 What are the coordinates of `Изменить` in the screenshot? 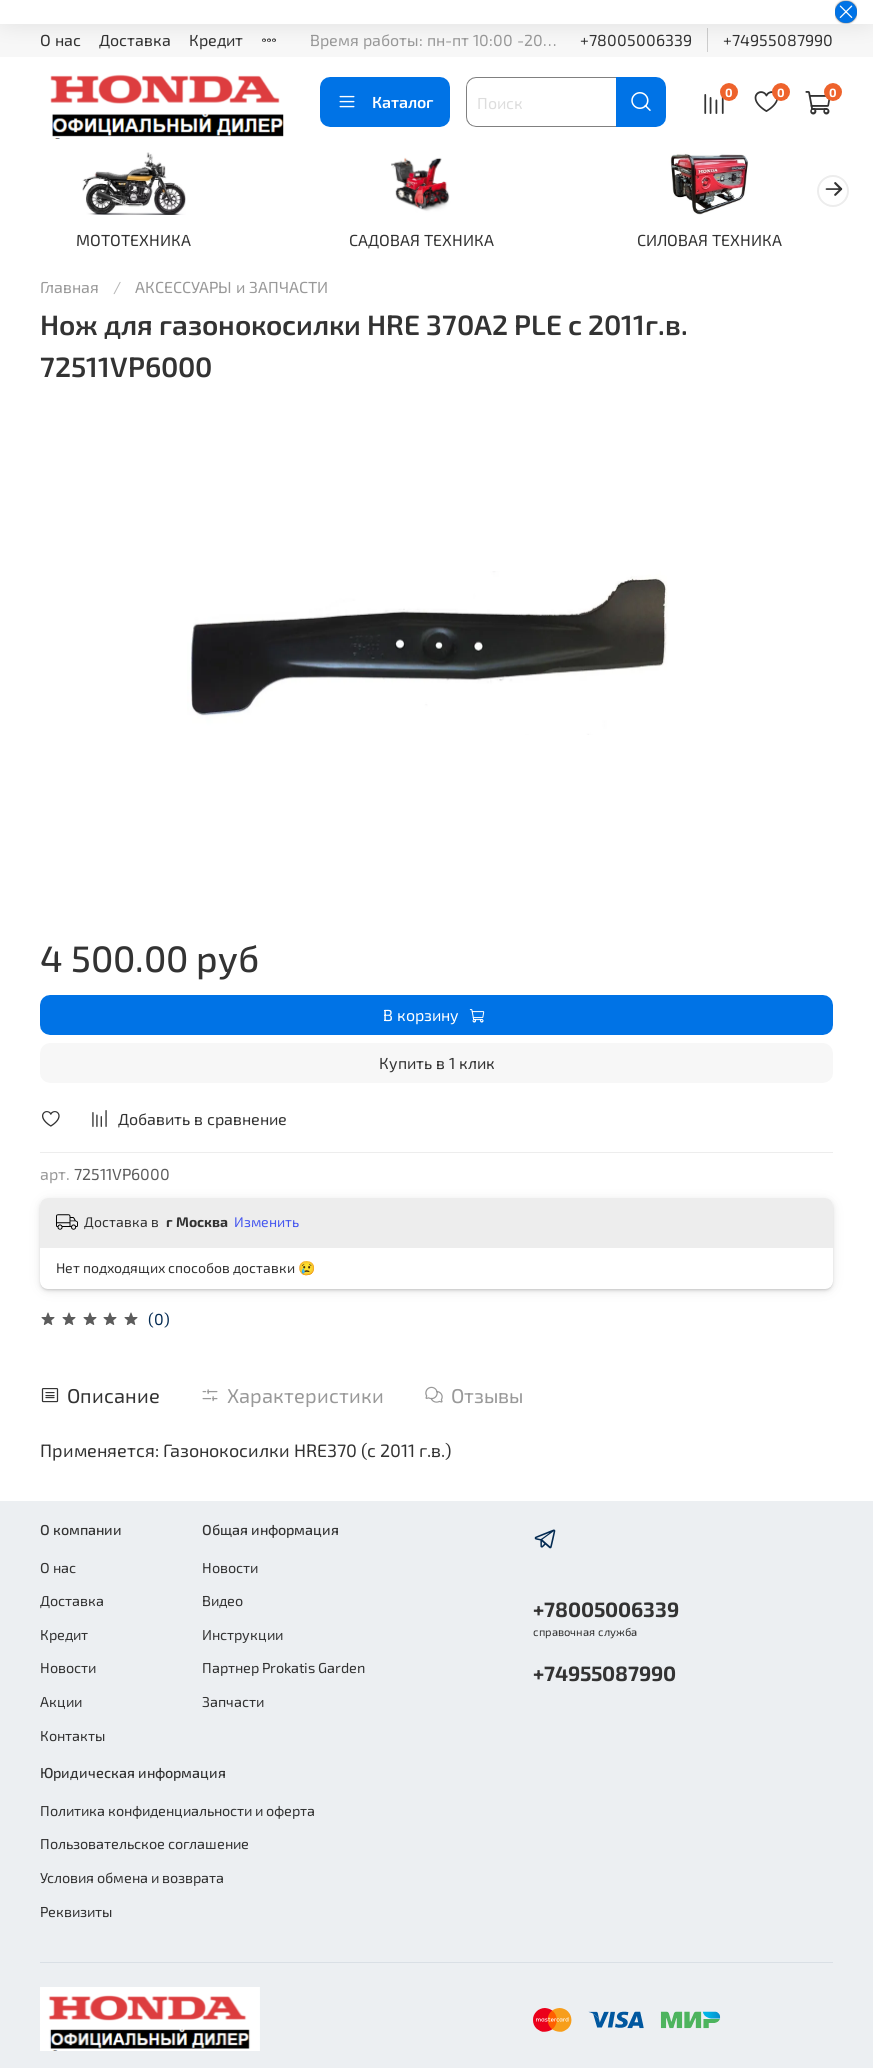 It's located at (266, 1225).